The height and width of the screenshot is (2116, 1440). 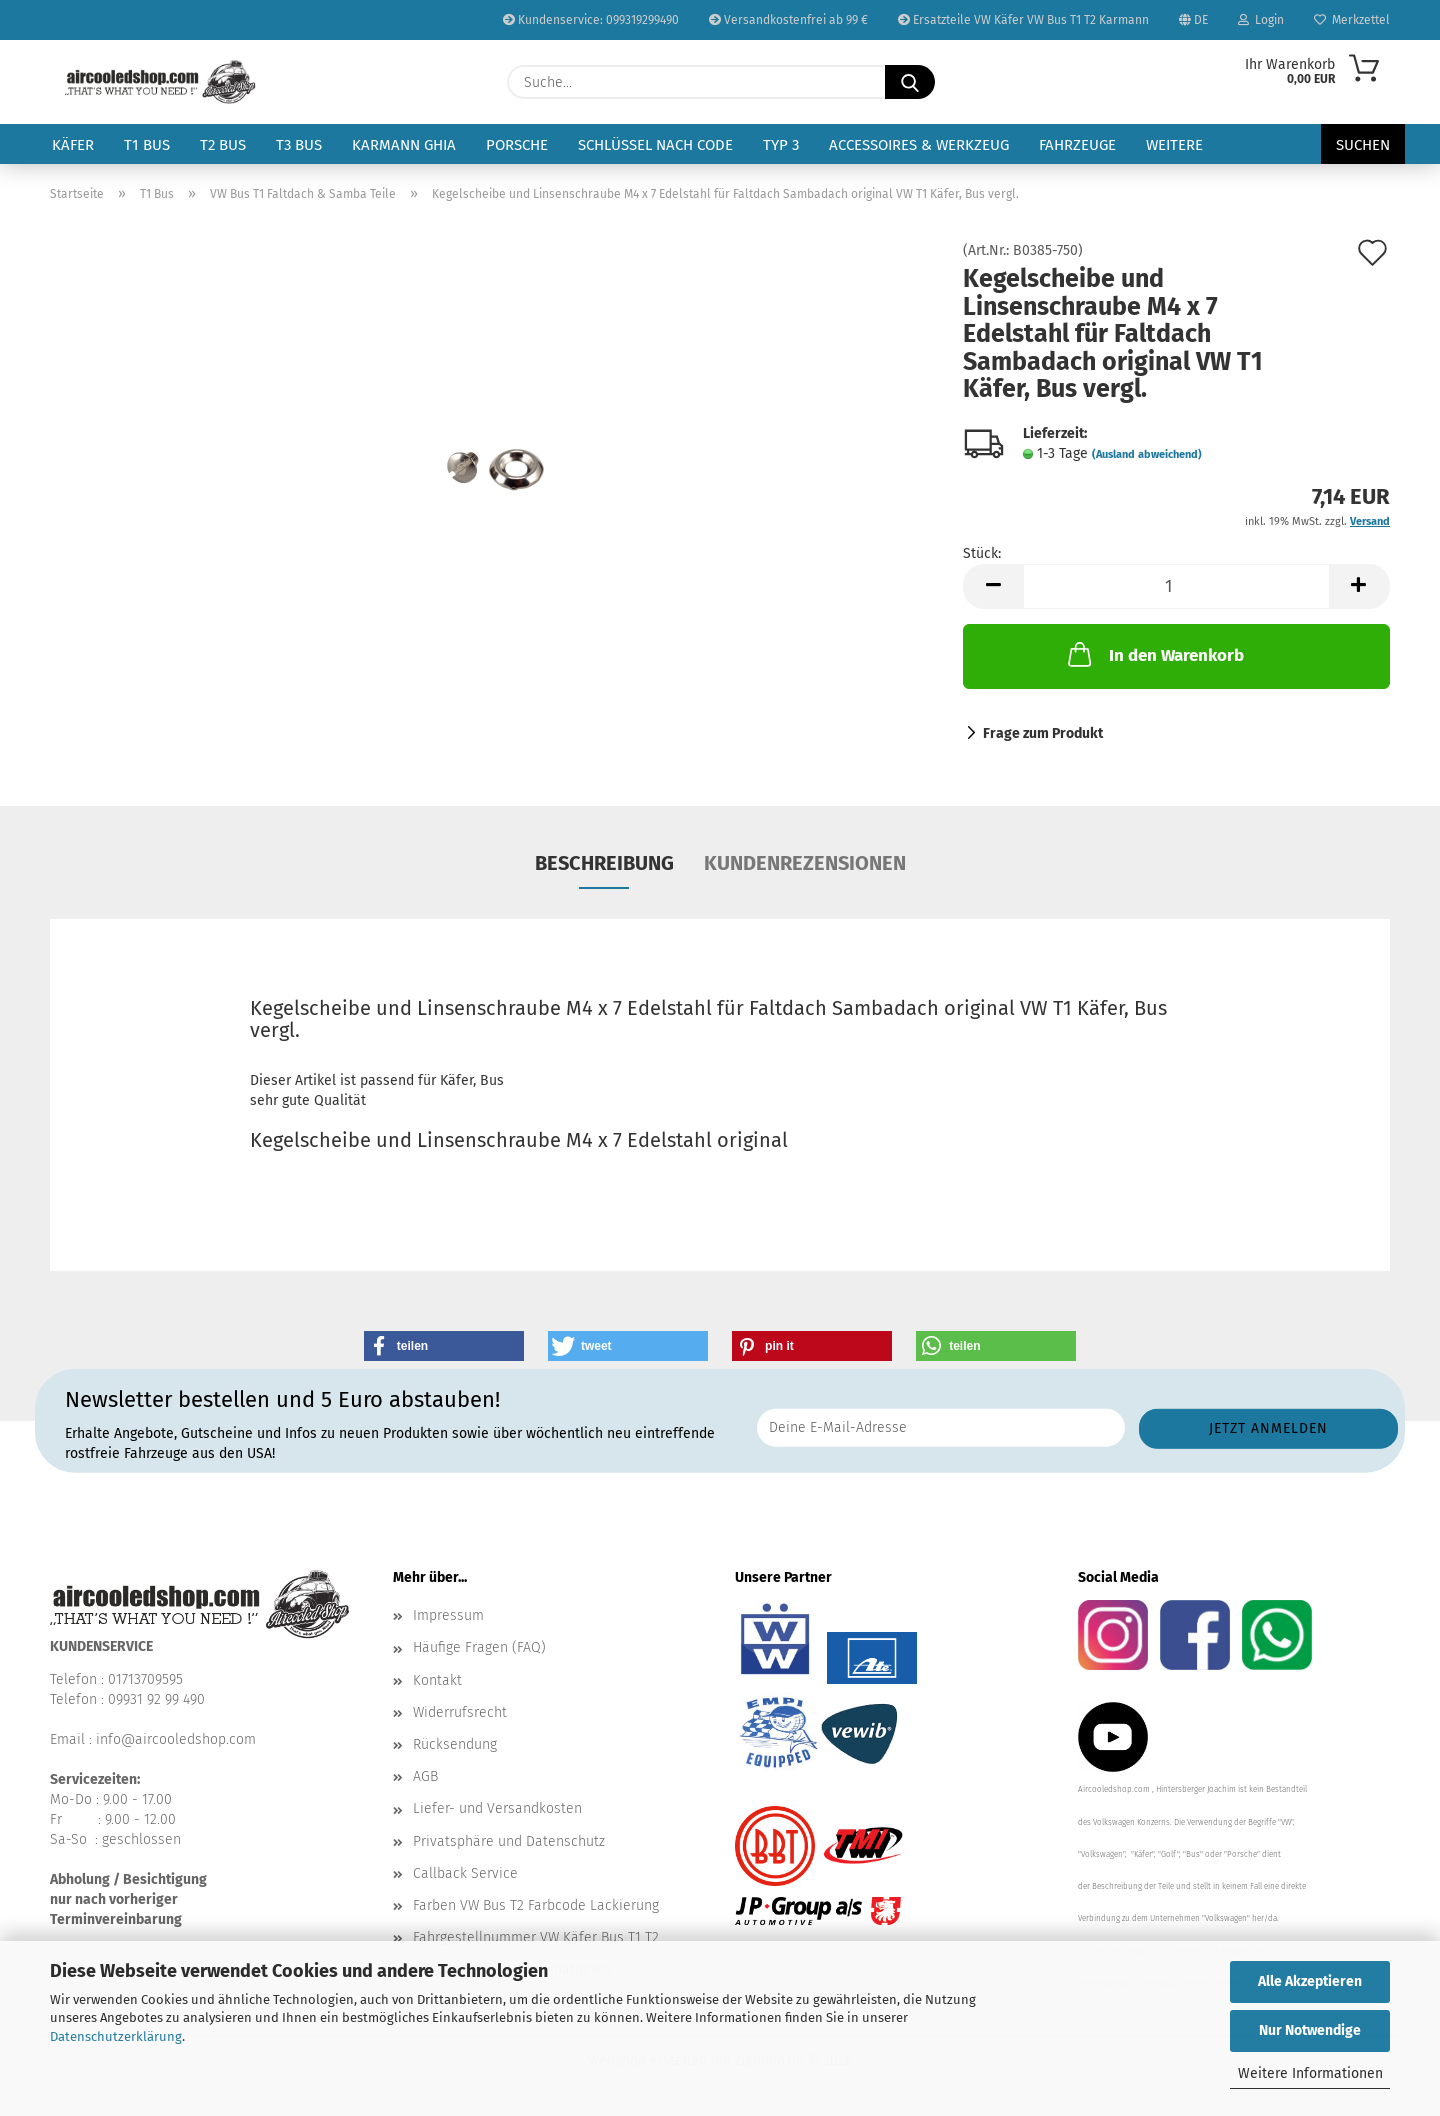 I want to click on T2 Bus, so click(x=223, y=145).